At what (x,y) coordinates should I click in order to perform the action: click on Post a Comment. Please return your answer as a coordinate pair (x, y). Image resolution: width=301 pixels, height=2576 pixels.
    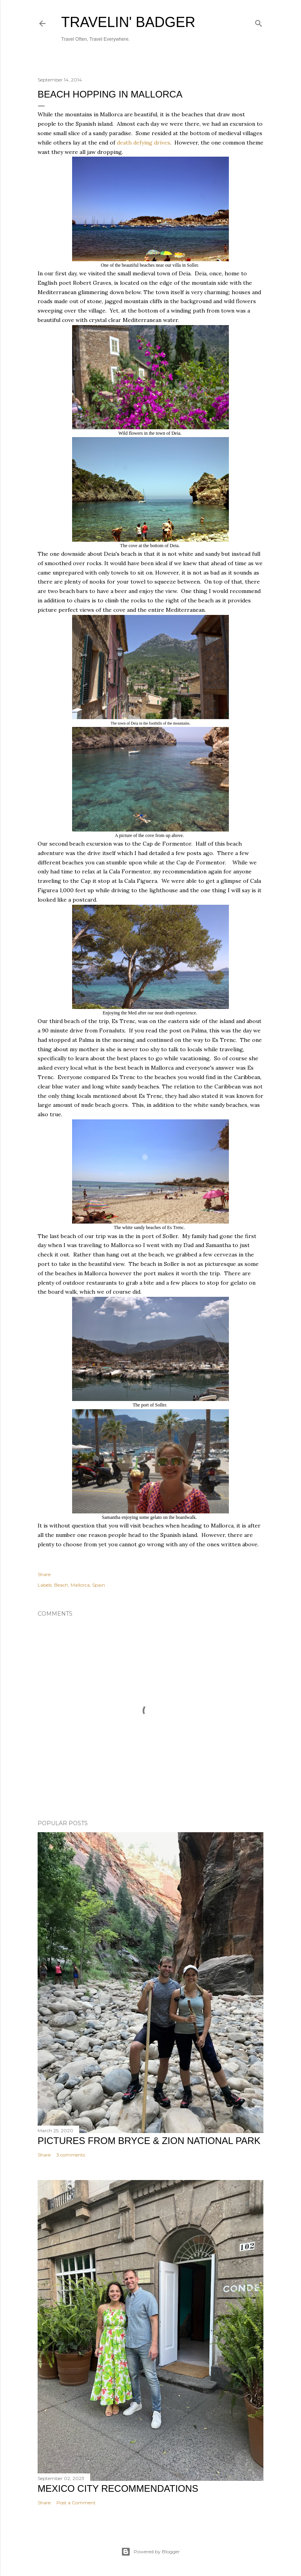
    Looking at the image, I should click on (76, 2502).